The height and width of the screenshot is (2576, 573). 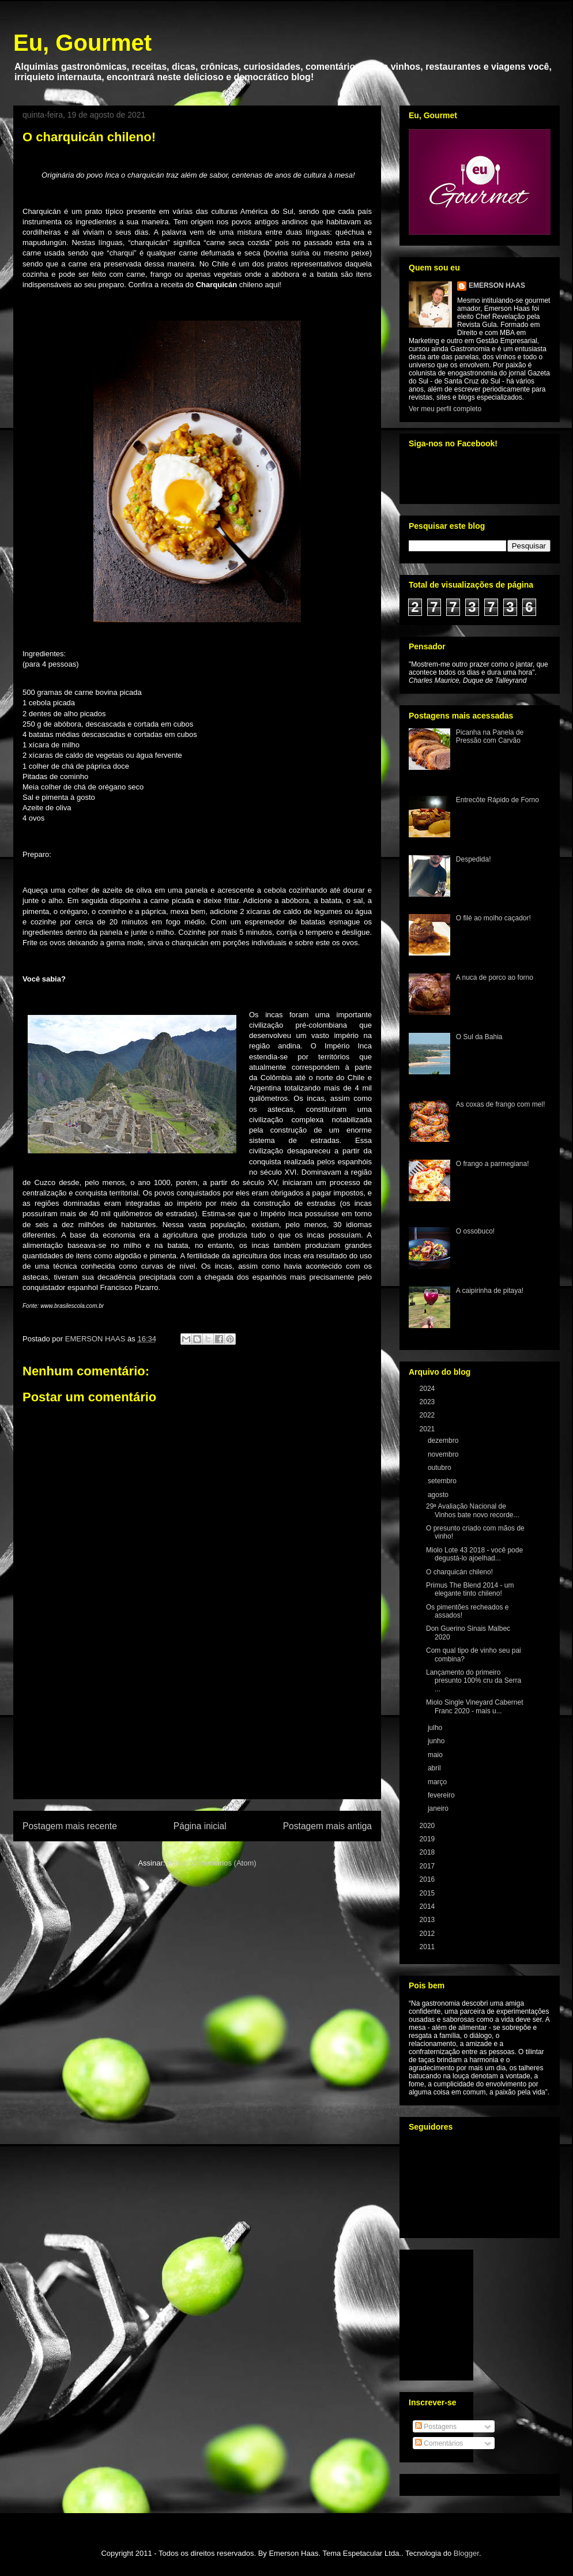 What do you see at coordinates (436, 1728) in the screenshot?
I see `julho` at bounding box center [436, 1728].